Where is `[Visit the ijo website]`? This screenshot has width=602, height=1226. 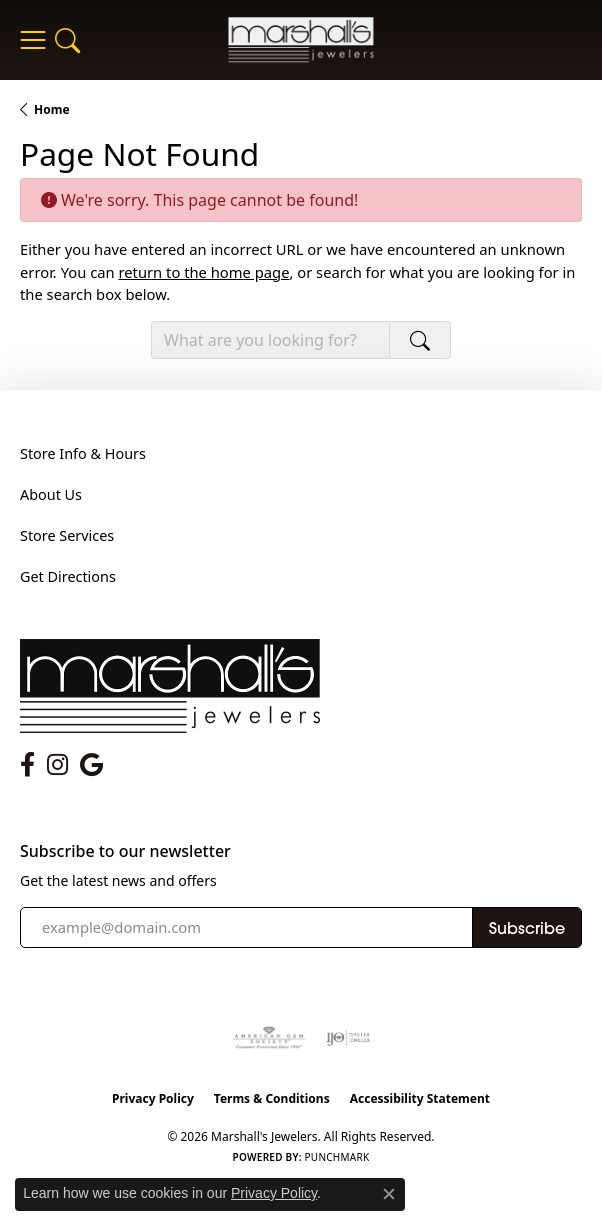 [Visit the ijo website] is located at coordinates (348, 1038).